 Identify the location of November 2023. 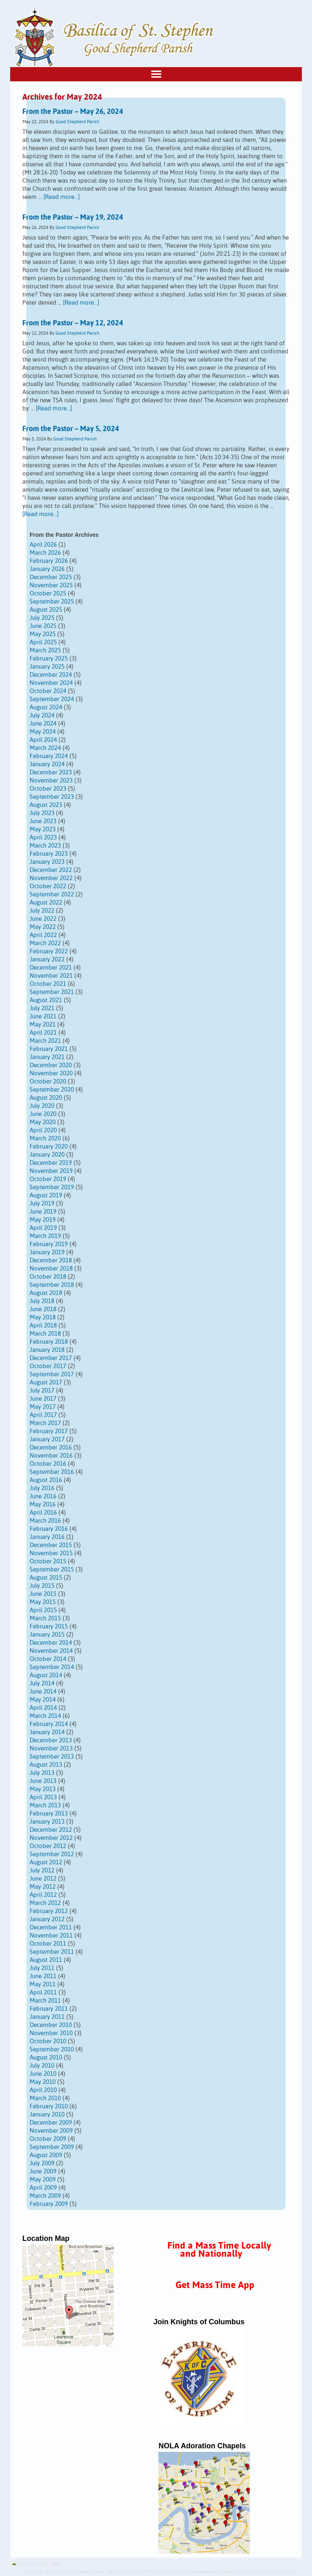
(51, 781).